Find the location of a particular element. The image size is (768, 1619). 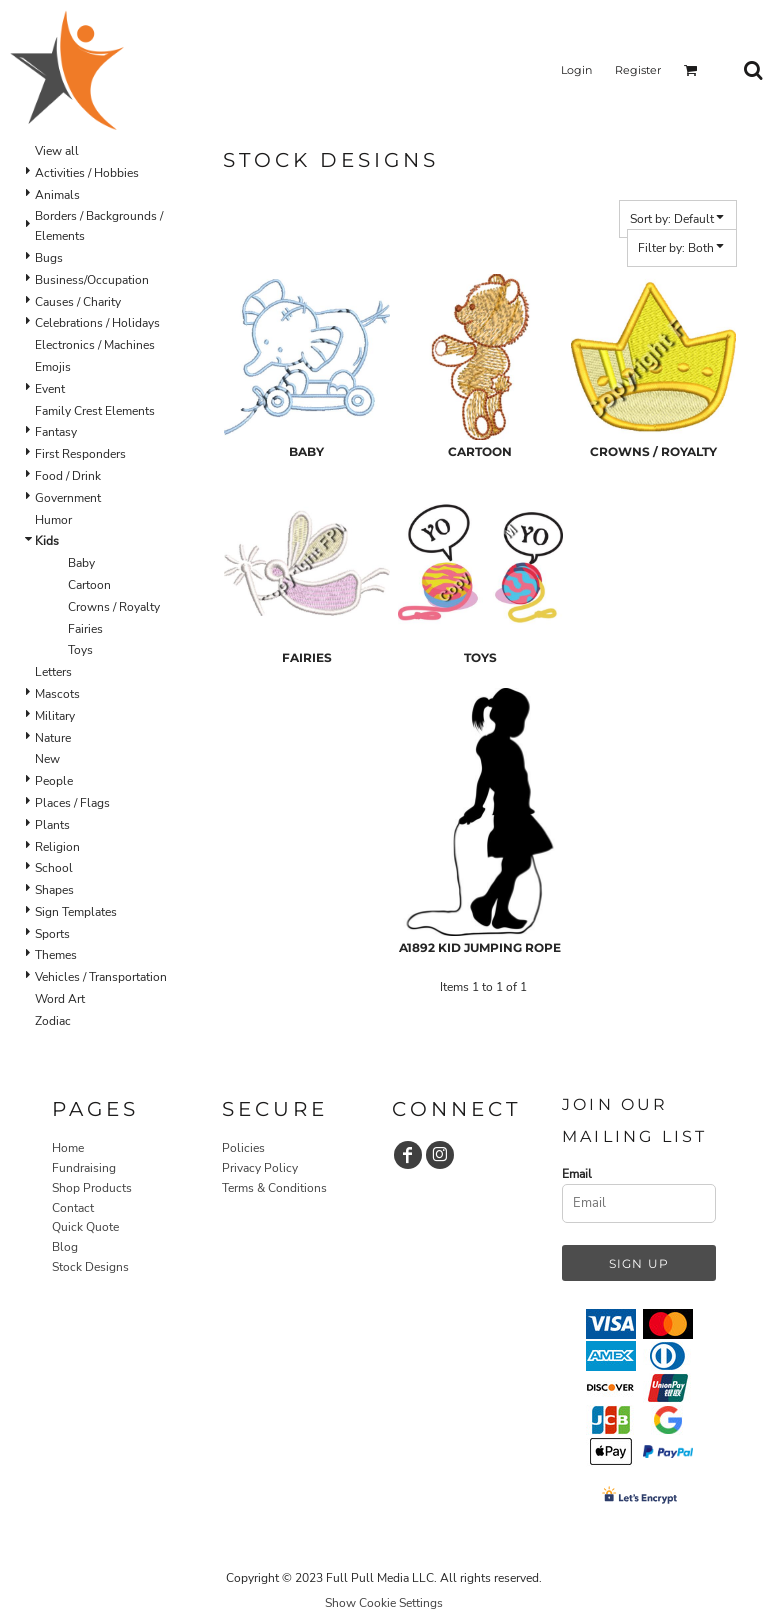

Sign Templates is located at coordinates (76, 912).